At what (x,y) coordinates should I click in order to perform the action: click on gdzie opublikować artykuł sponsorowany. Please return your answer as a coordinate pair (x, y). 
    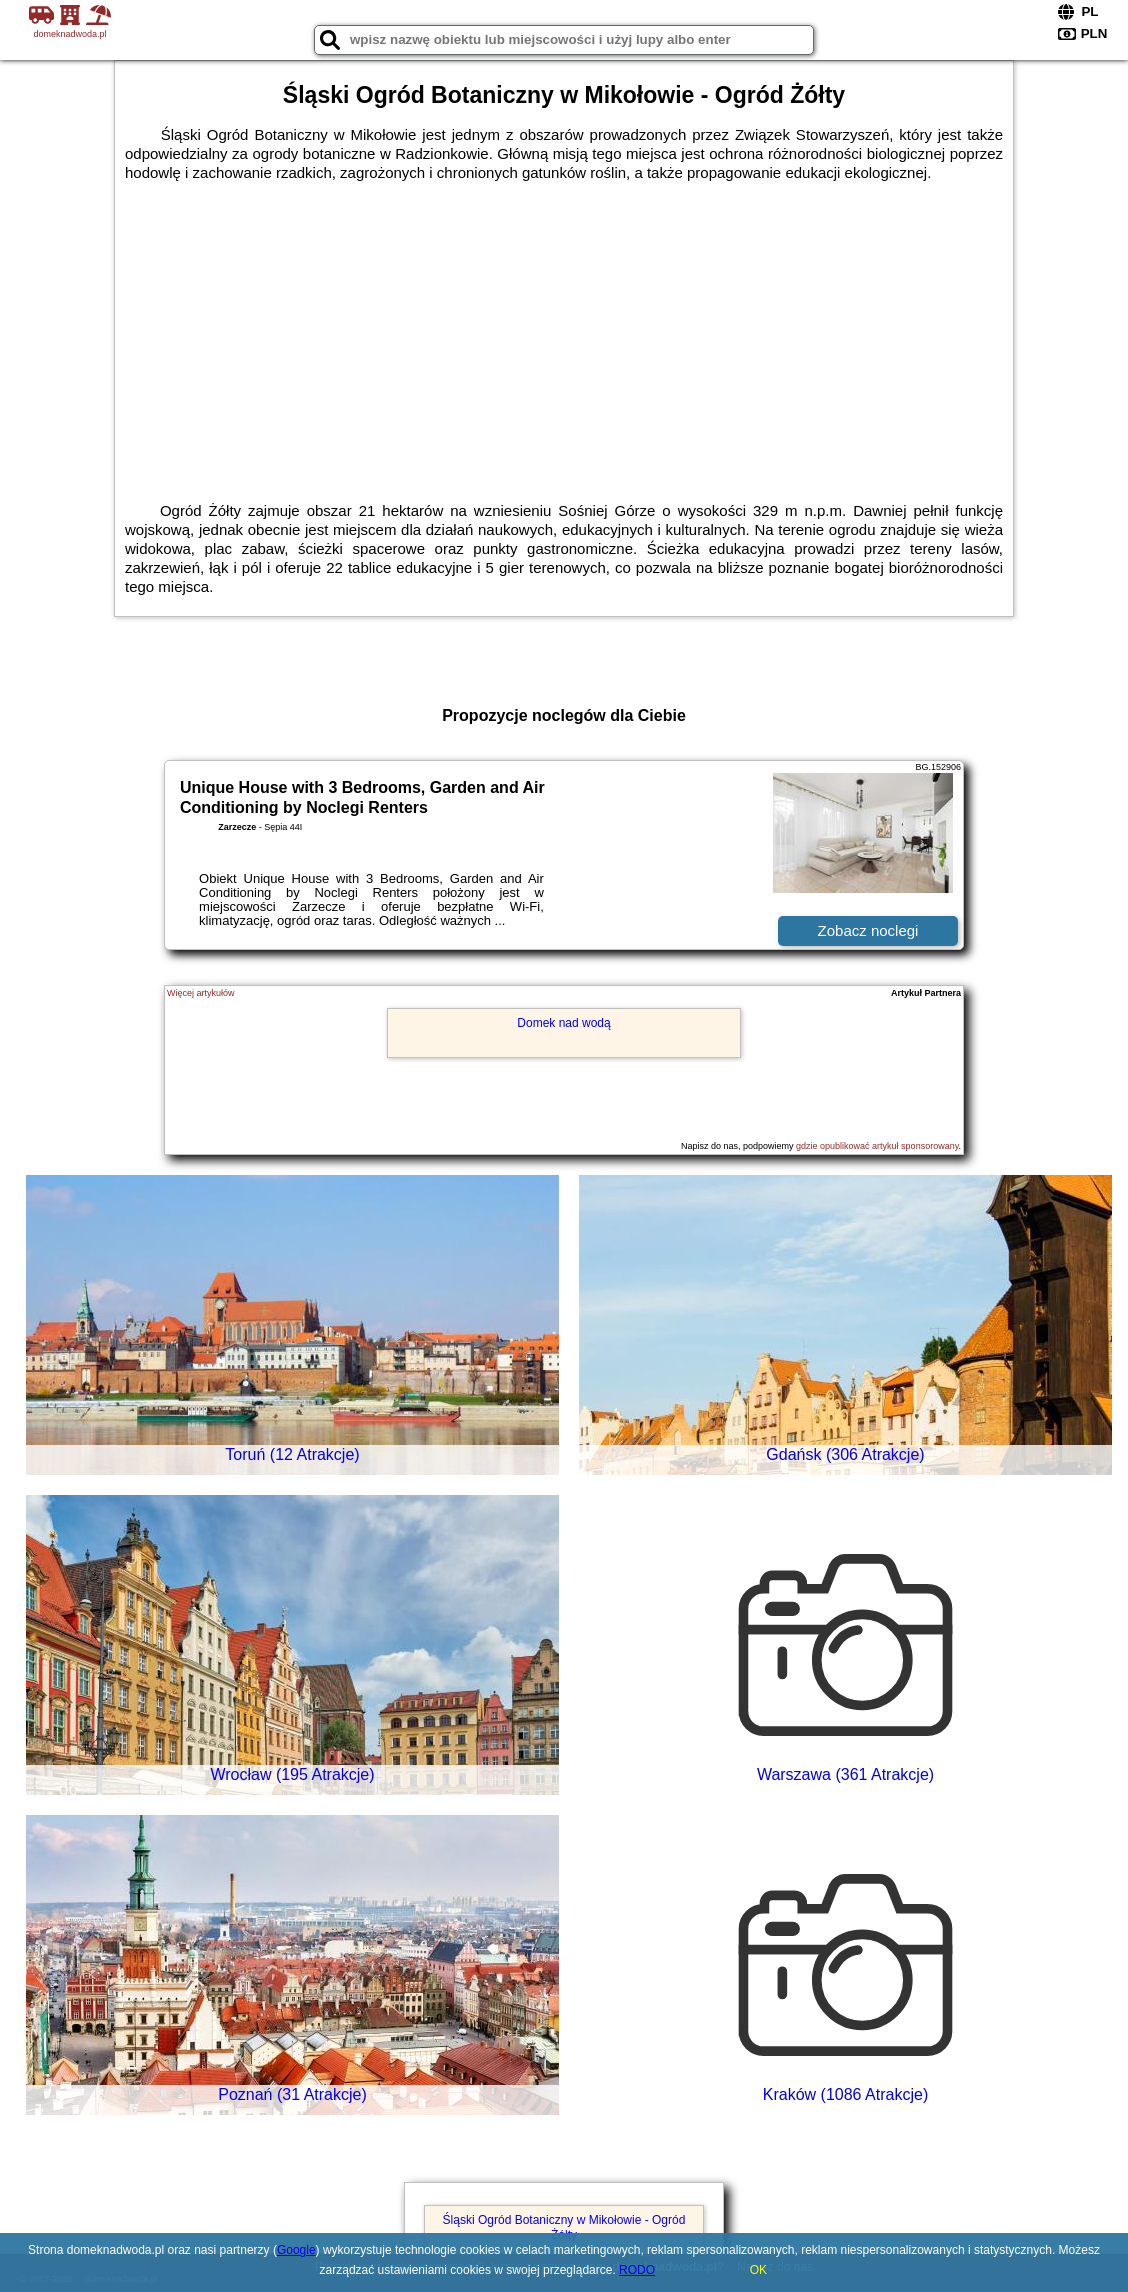
    Looking at the image, I should click on (877, 1146).